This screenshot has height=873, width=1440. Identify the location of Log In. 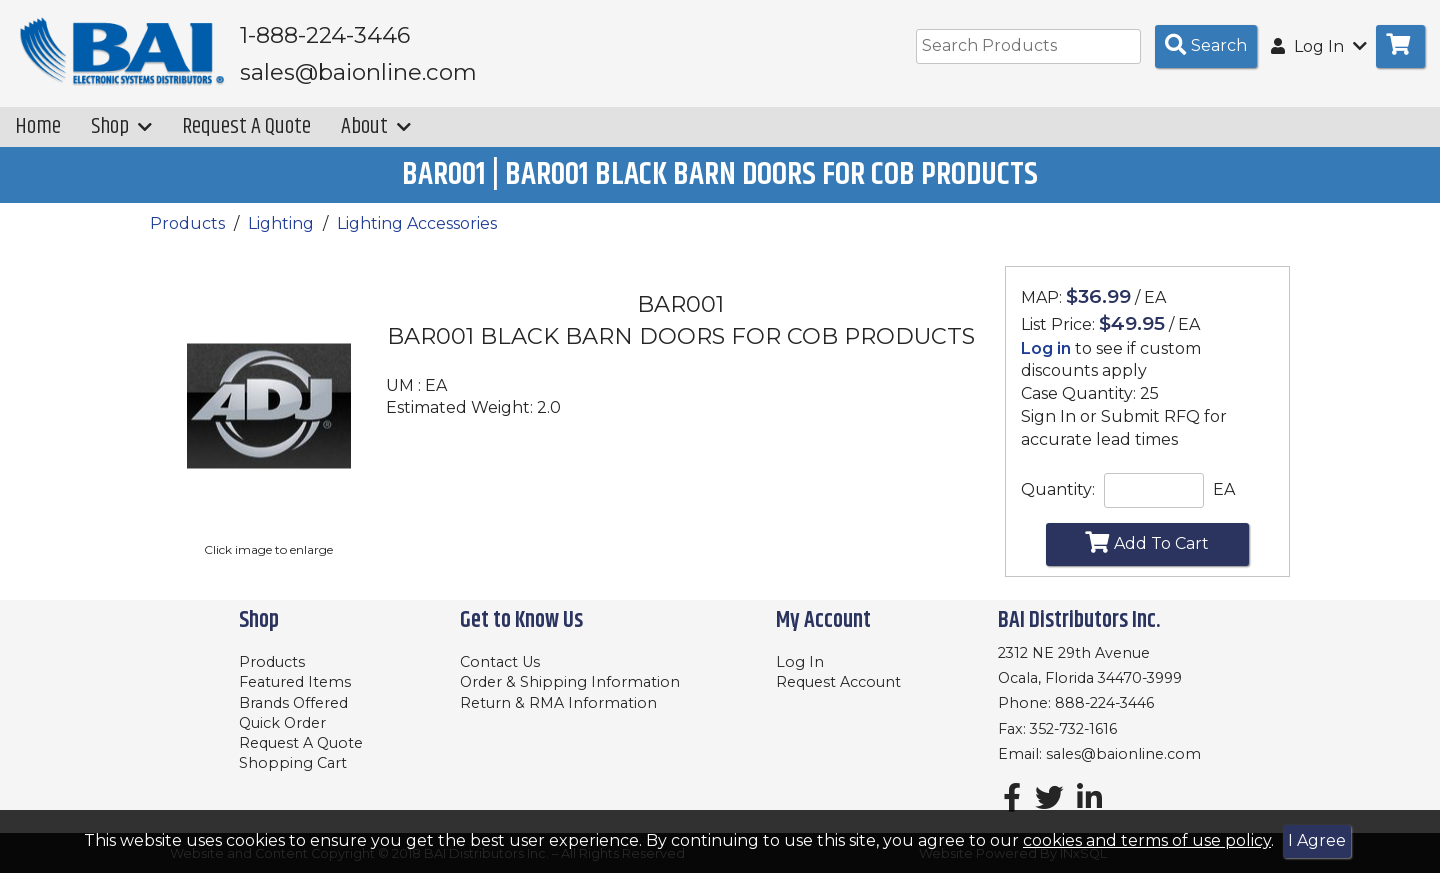
(800, 662).